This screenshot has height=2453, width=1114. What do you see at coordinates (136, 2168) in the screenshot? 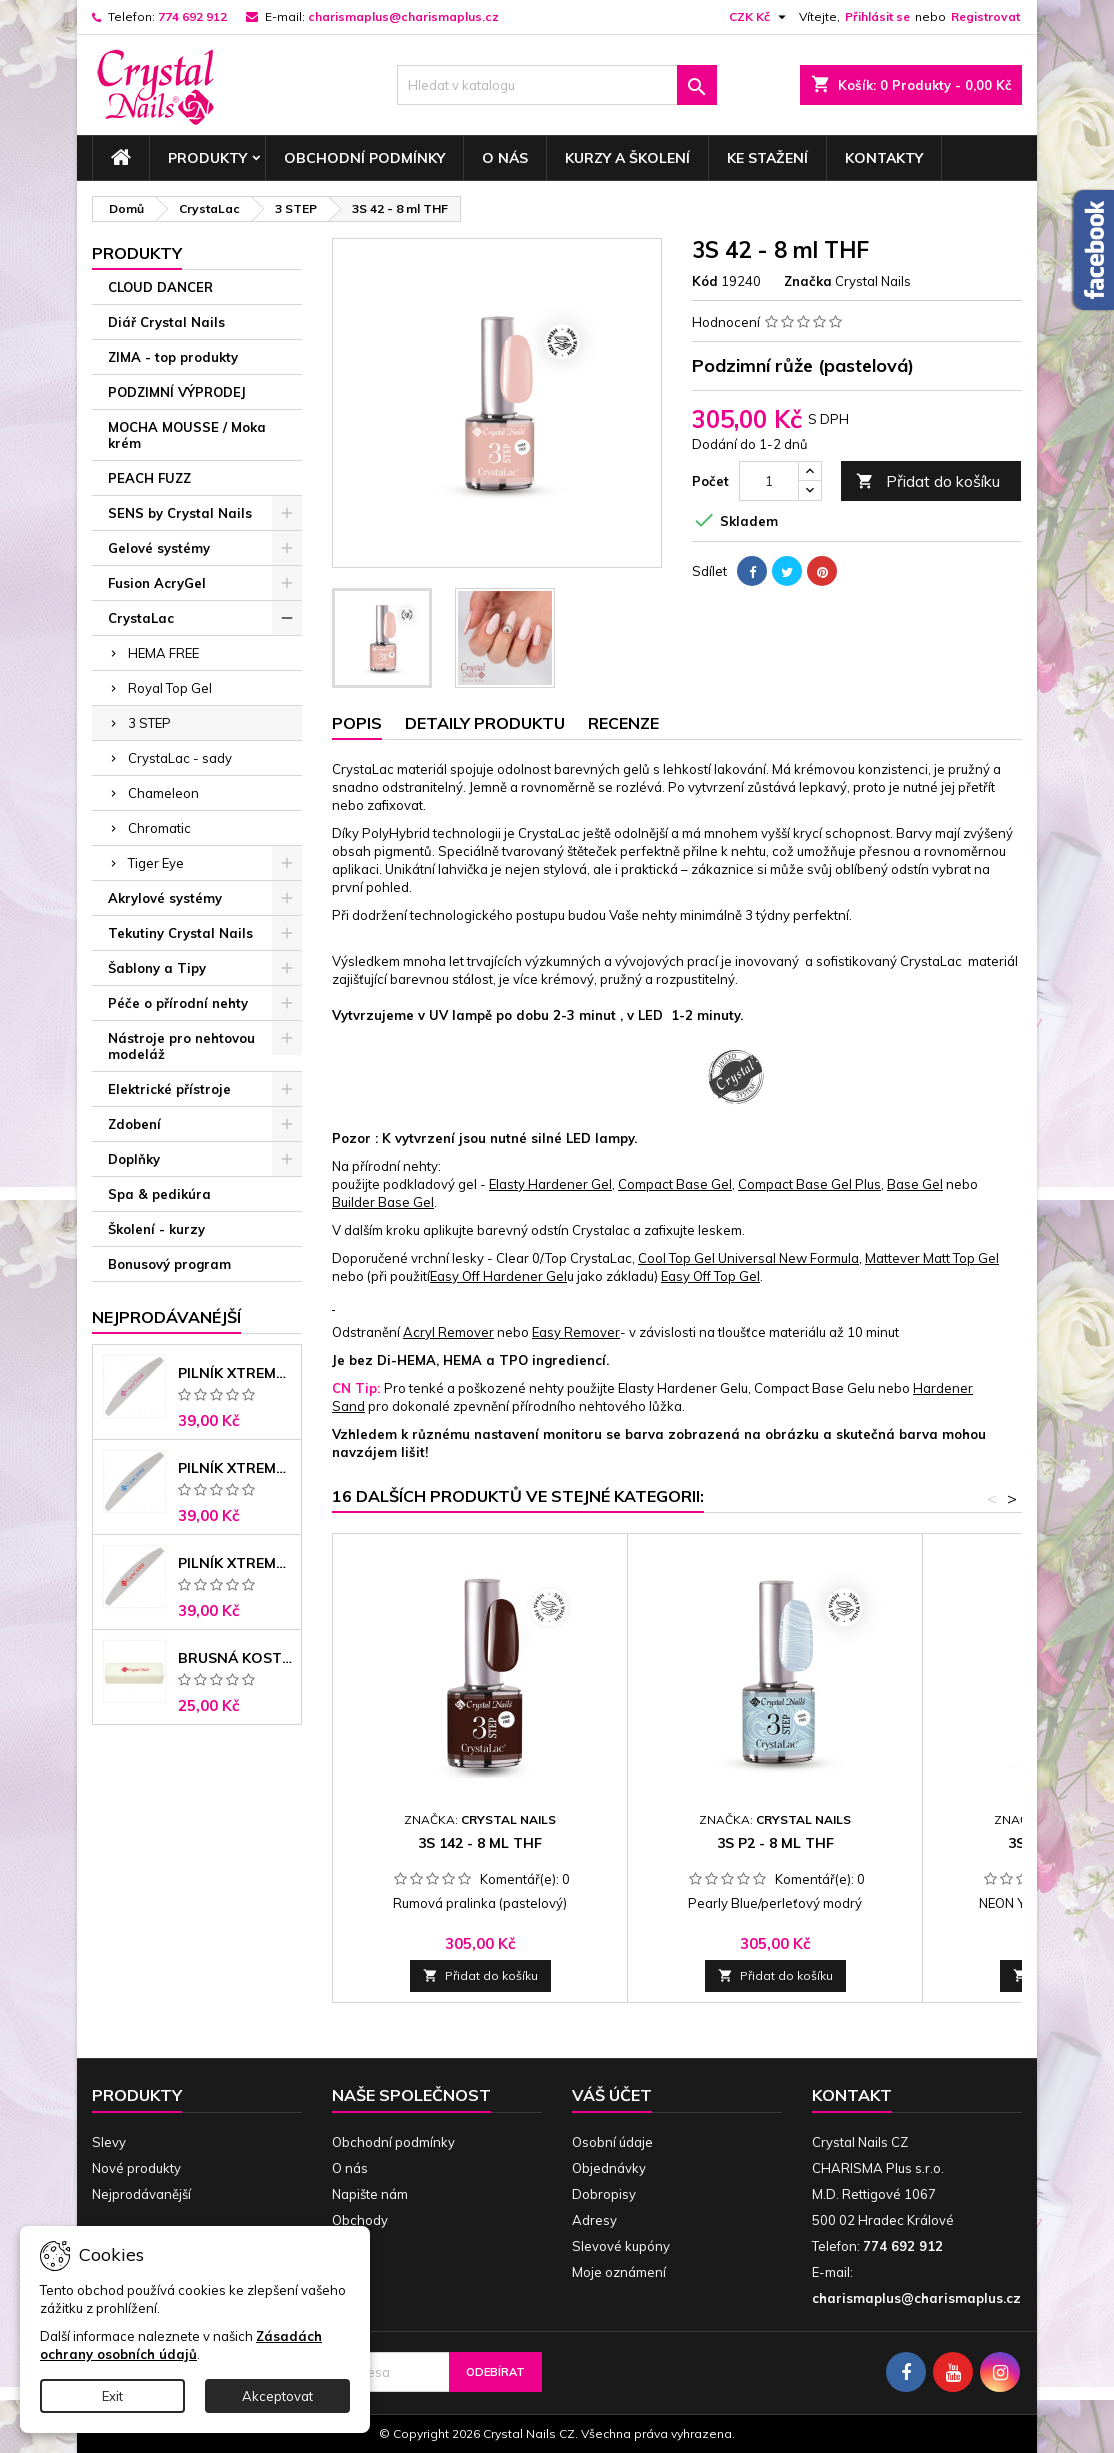
I see `Nové produkty` at bounding box center [136, 2168].